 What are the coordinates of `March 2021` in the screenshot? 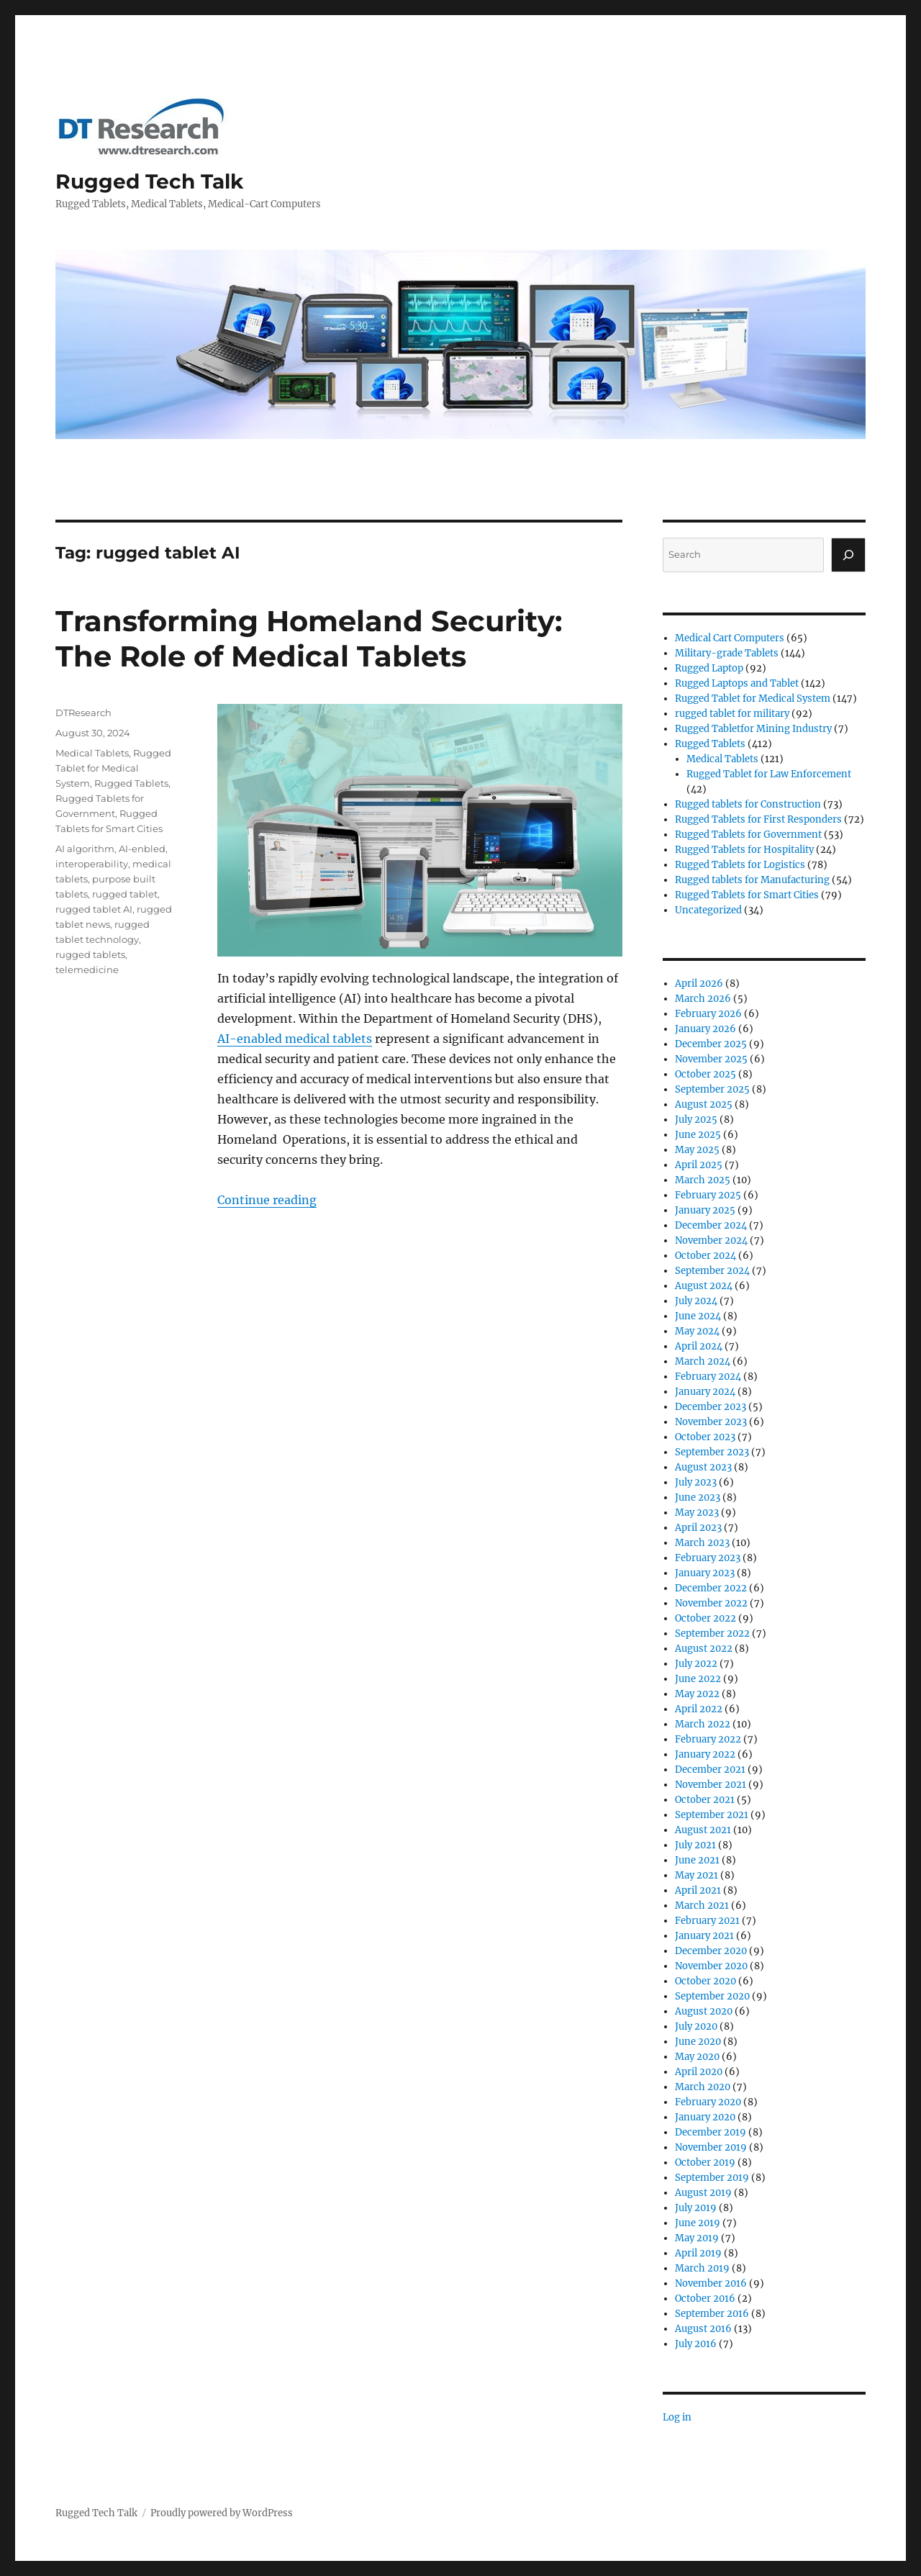 It's located at (702, 1905).